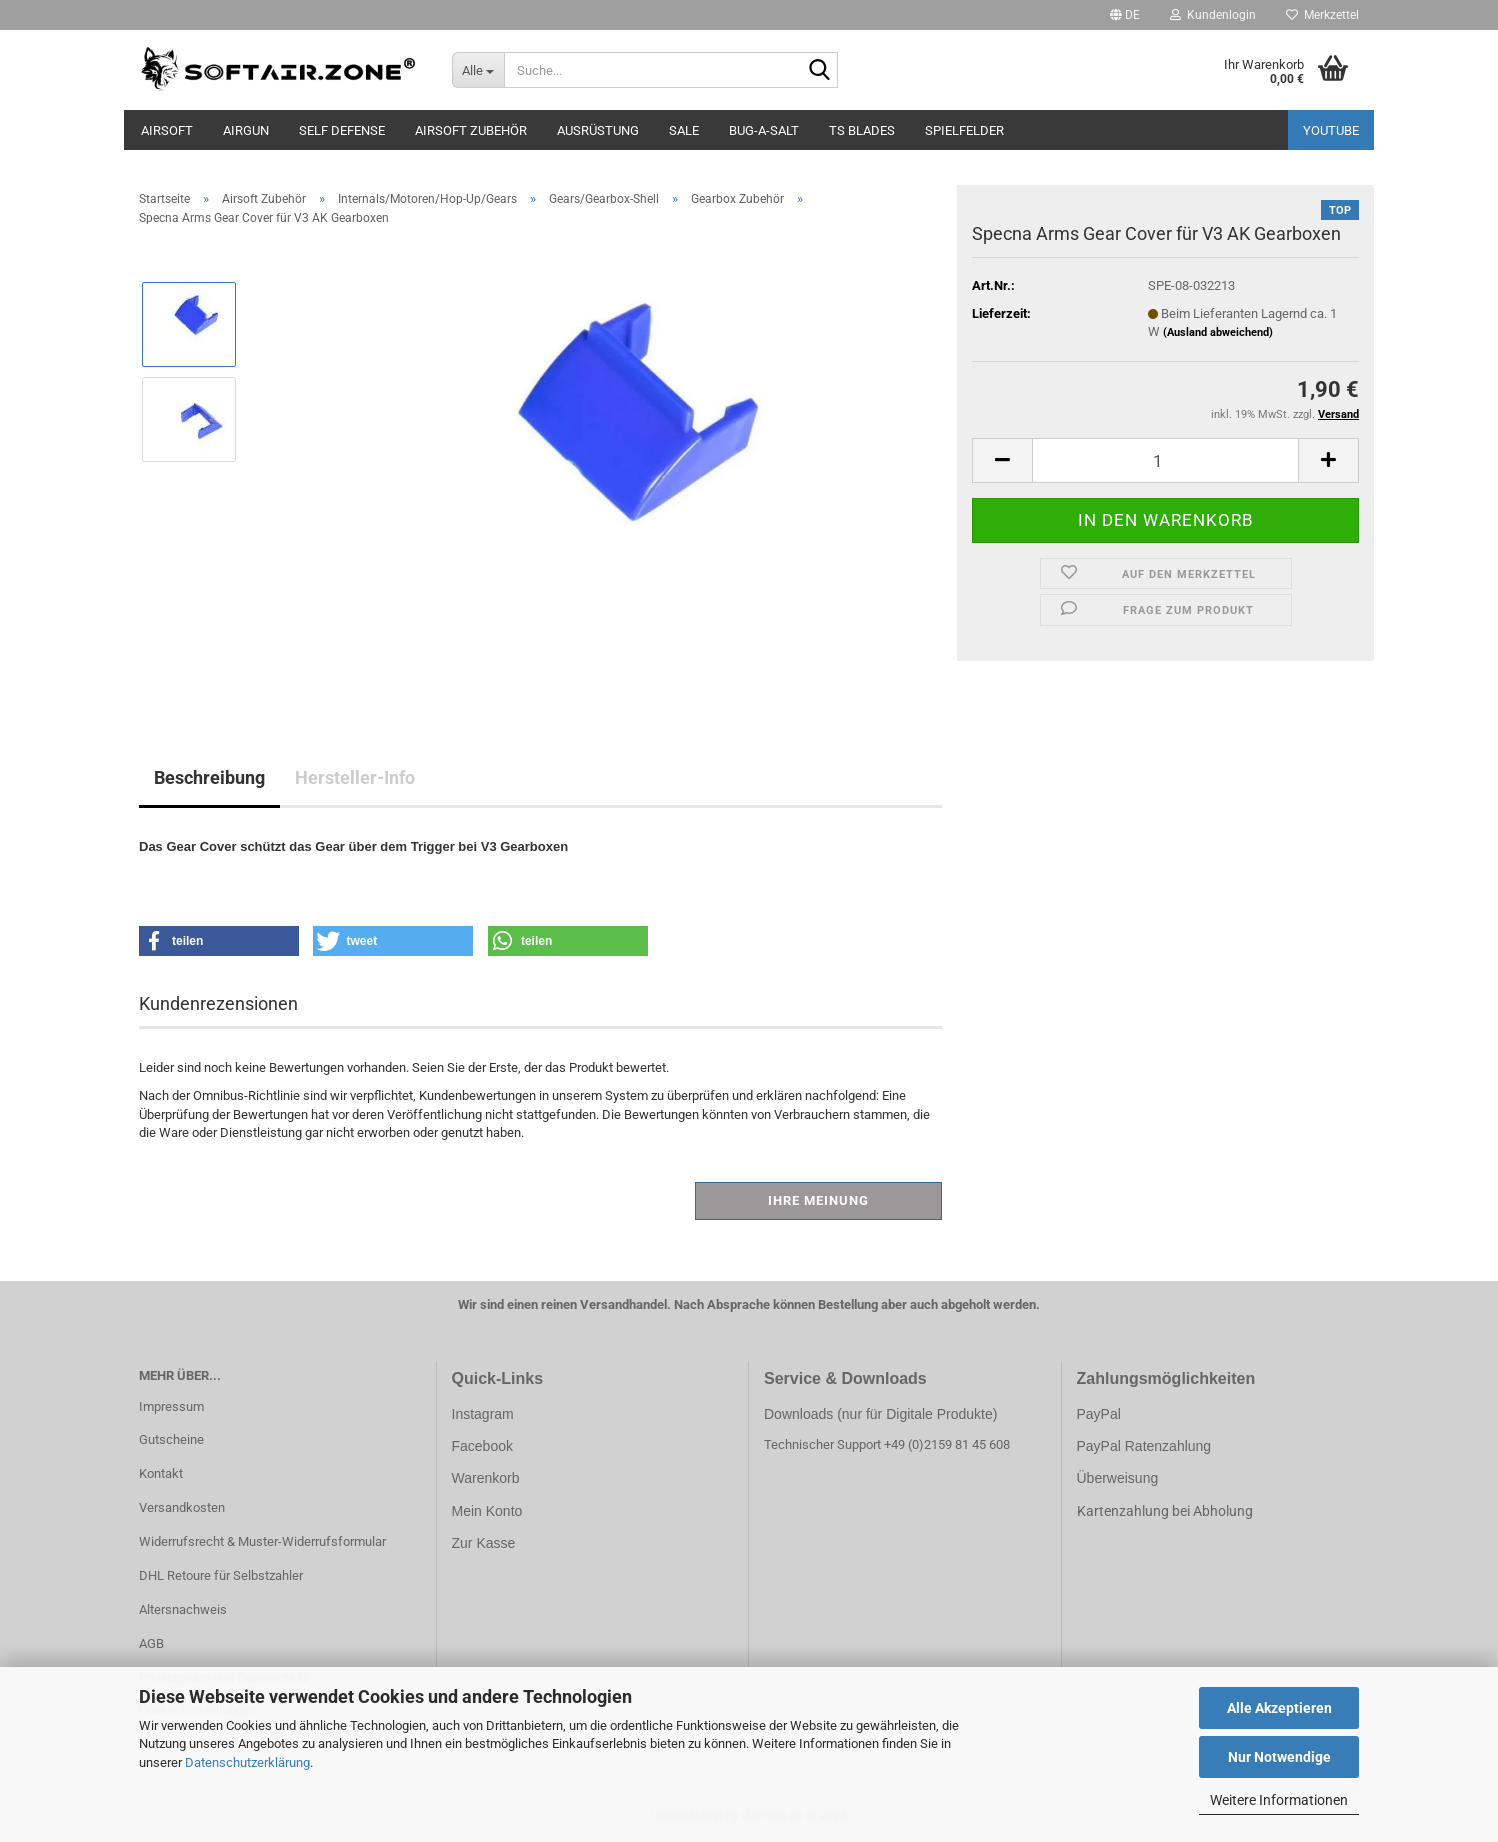 The height and width of the screenshot is (1842, 1498). What do you see at coordinates (1279, 1708) in the screenshot?
I see `Alle Akzeptieren` at bounding box center [1279, 1708].